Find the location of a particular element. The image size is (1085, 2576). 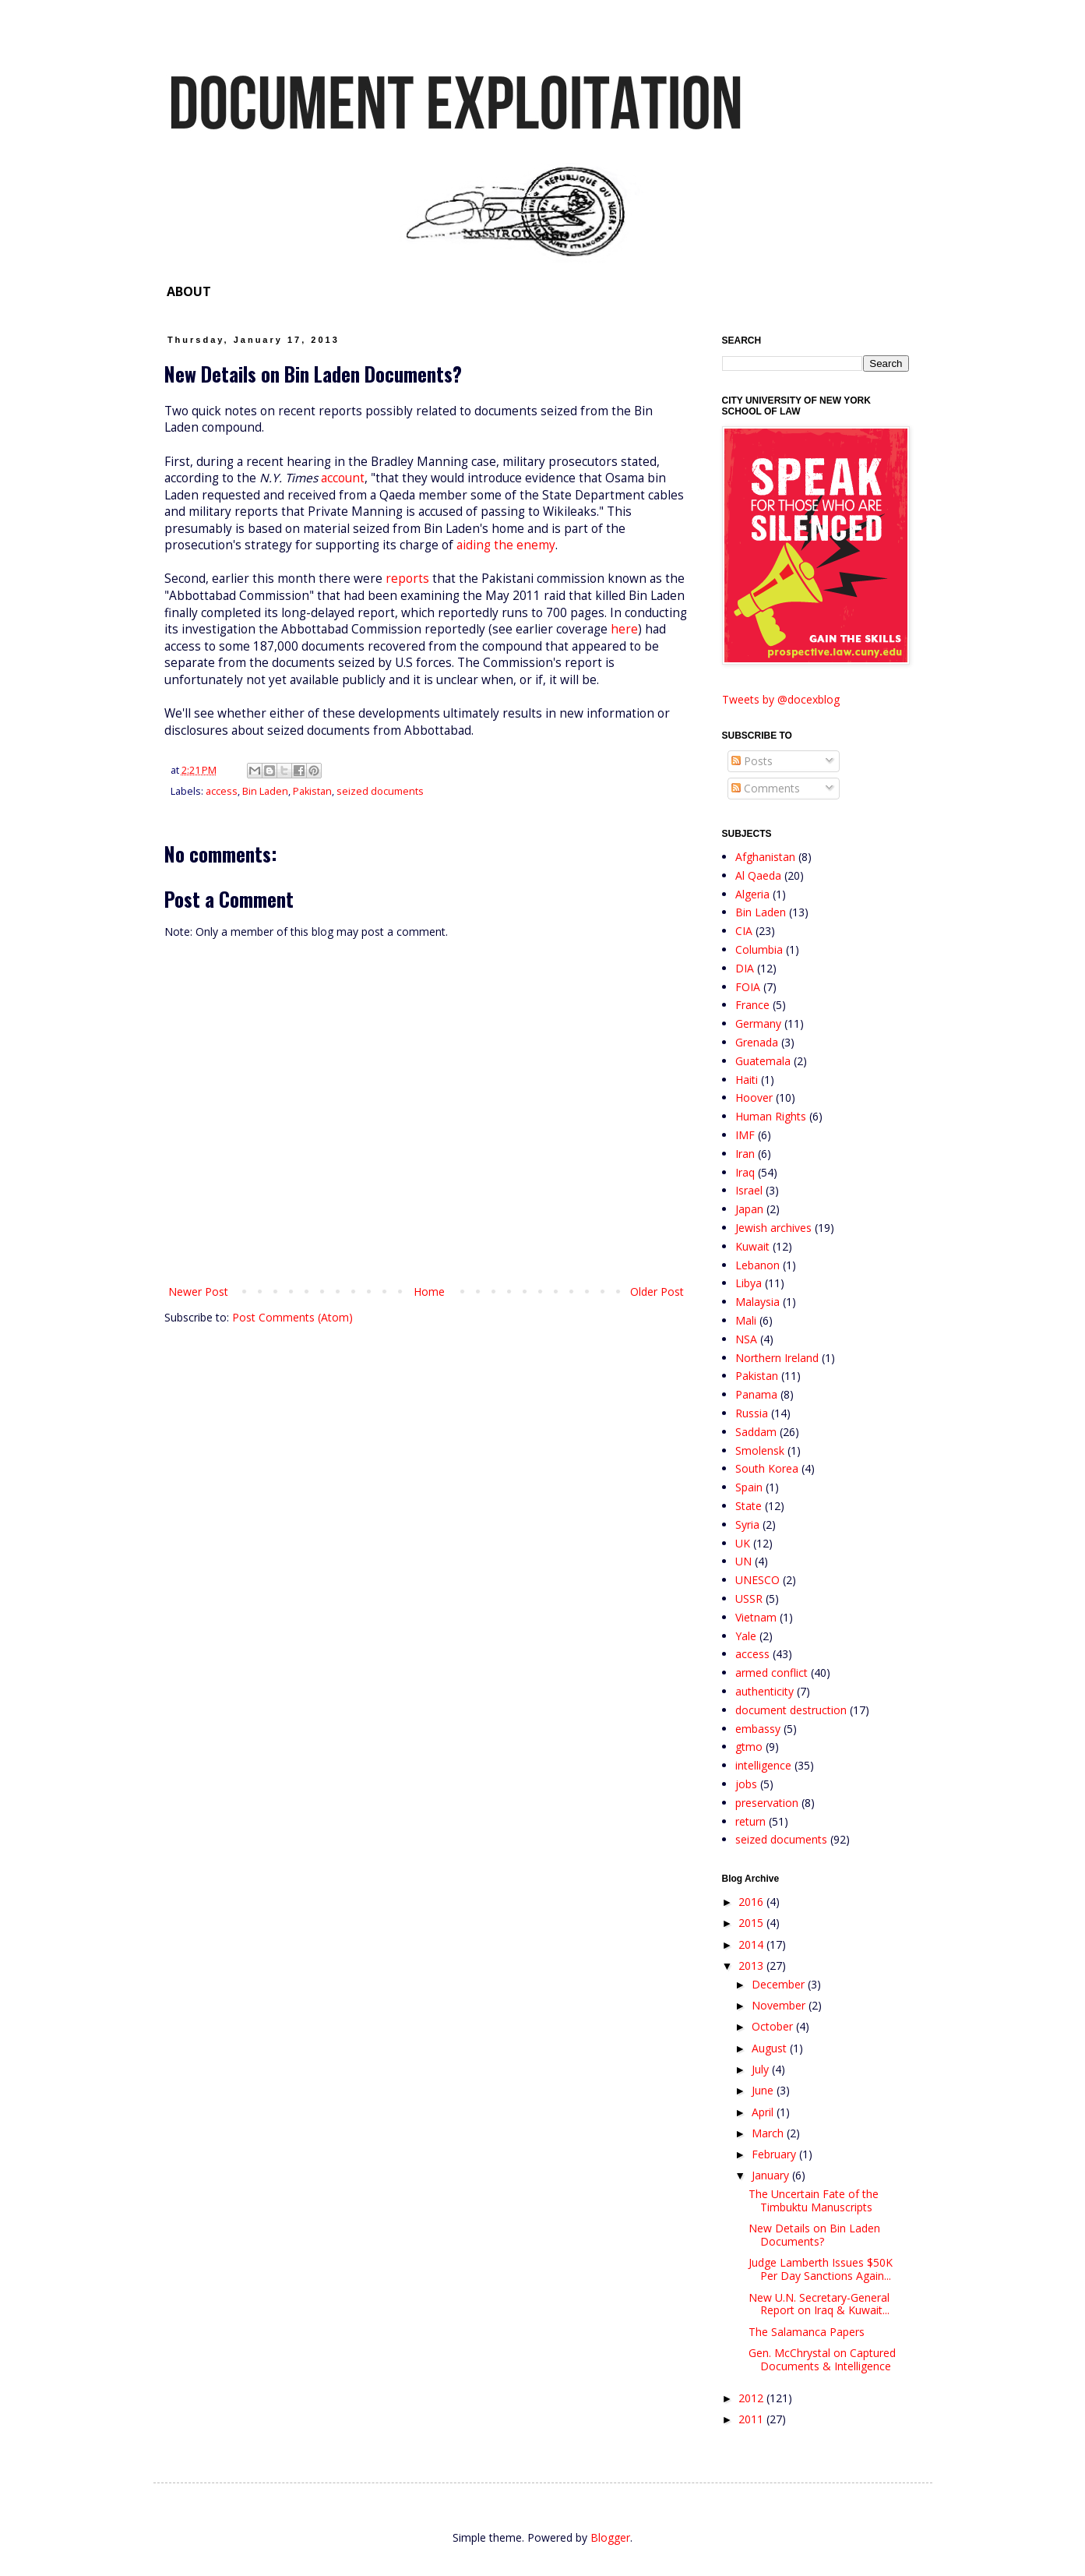

jobs is located at coordinates (746, 1784).